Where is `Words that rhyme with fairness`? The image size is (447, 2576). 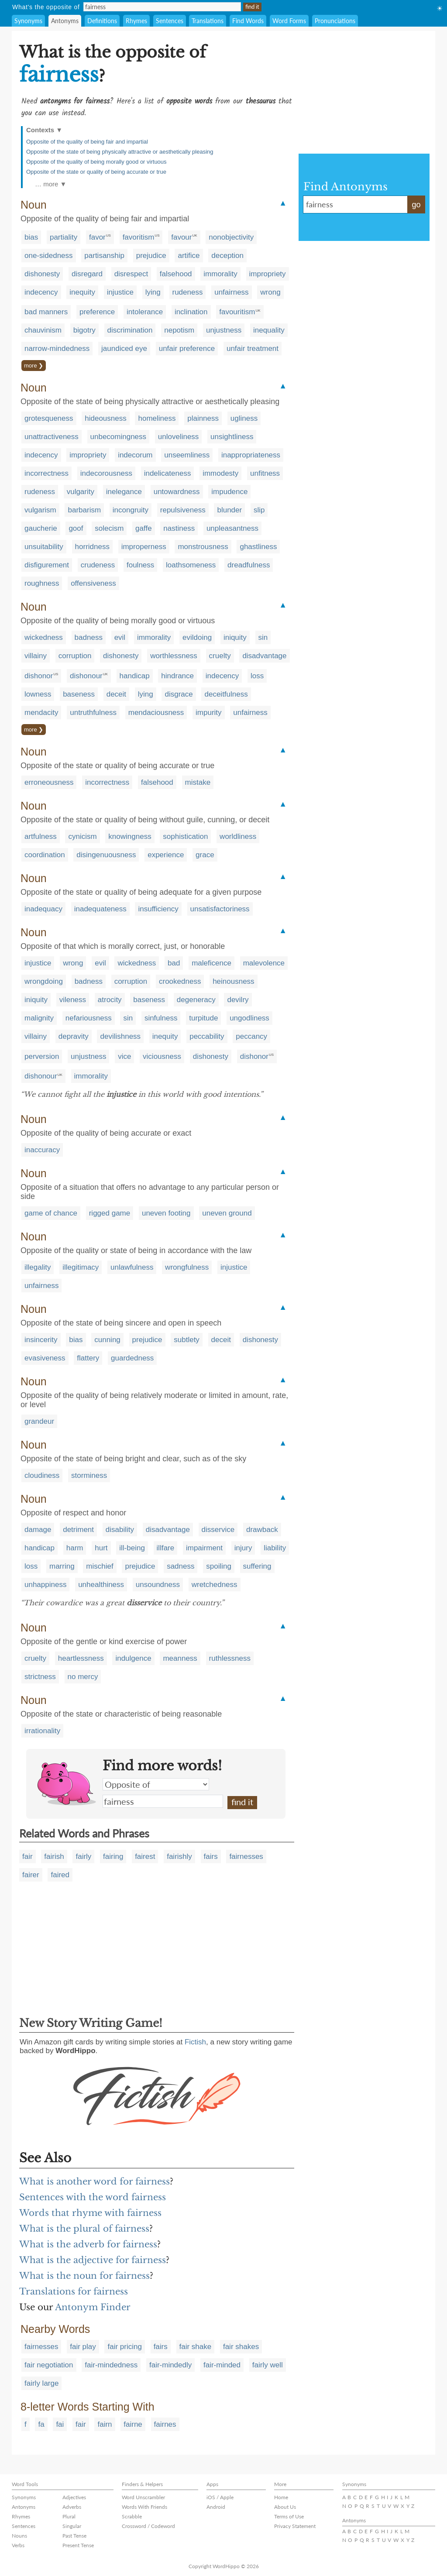 Words that rhyme with fairness is located at coordinates (90, 2213).